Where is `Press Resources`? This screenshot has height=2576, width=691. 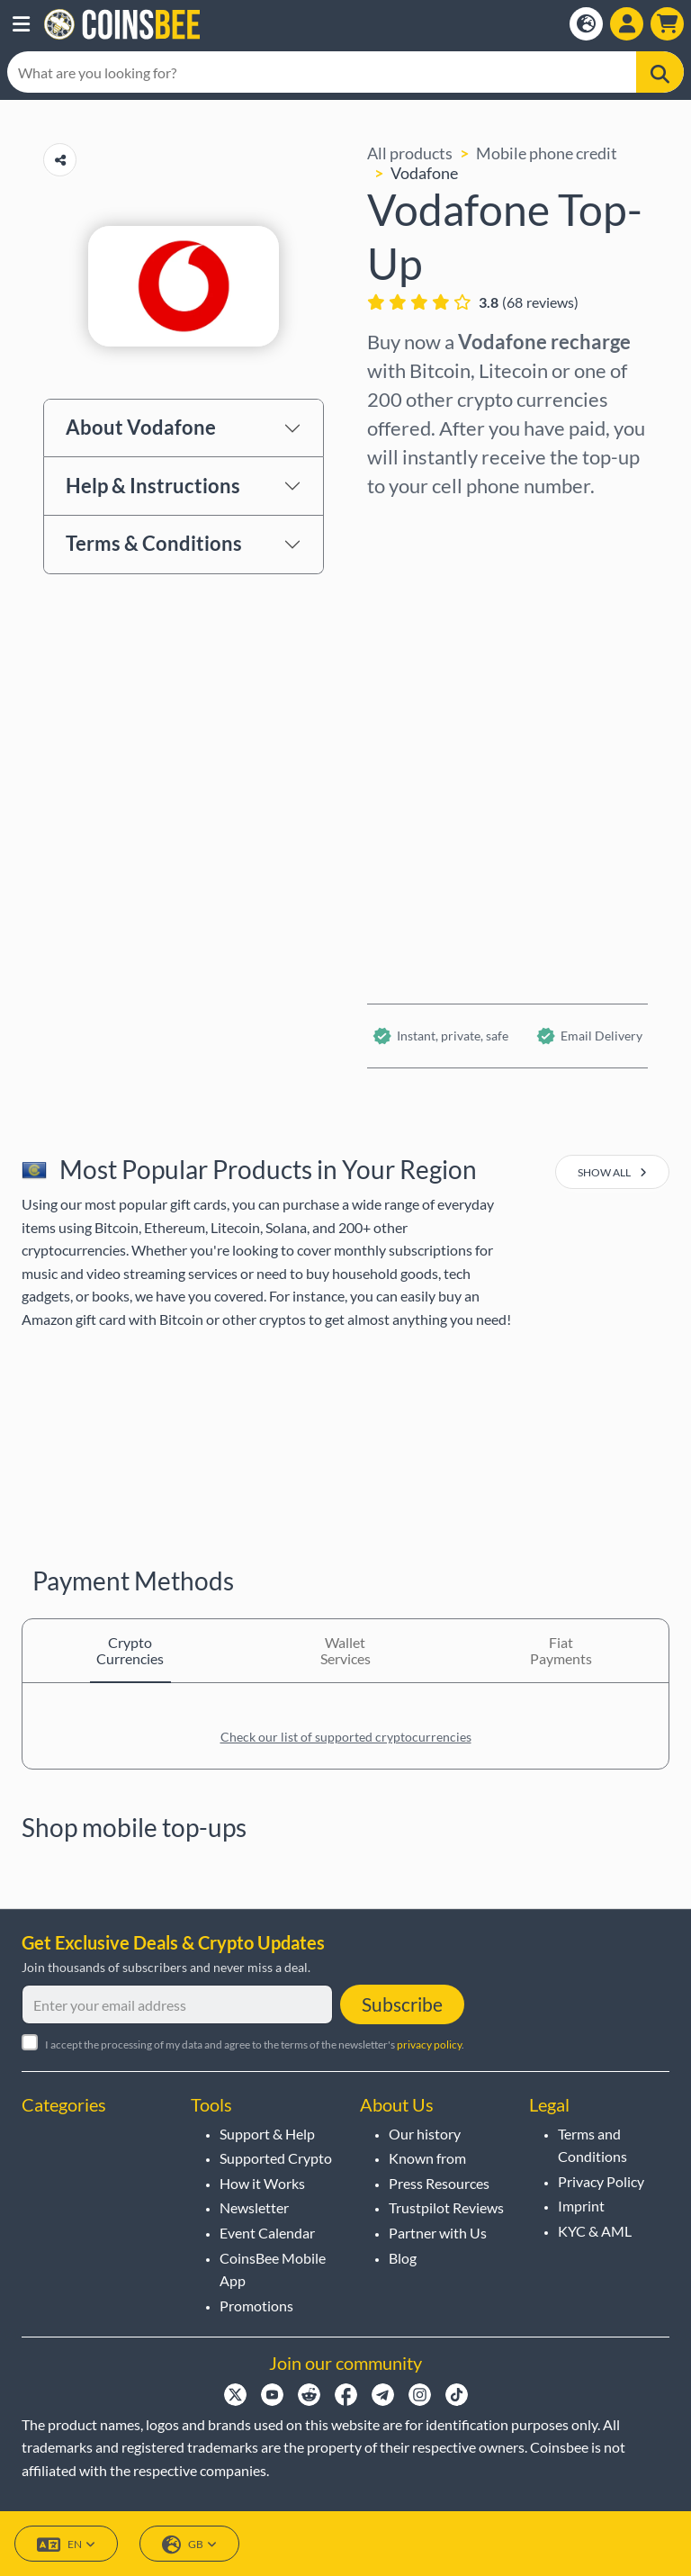 Press Resources is located at coordinates (439, 2183).